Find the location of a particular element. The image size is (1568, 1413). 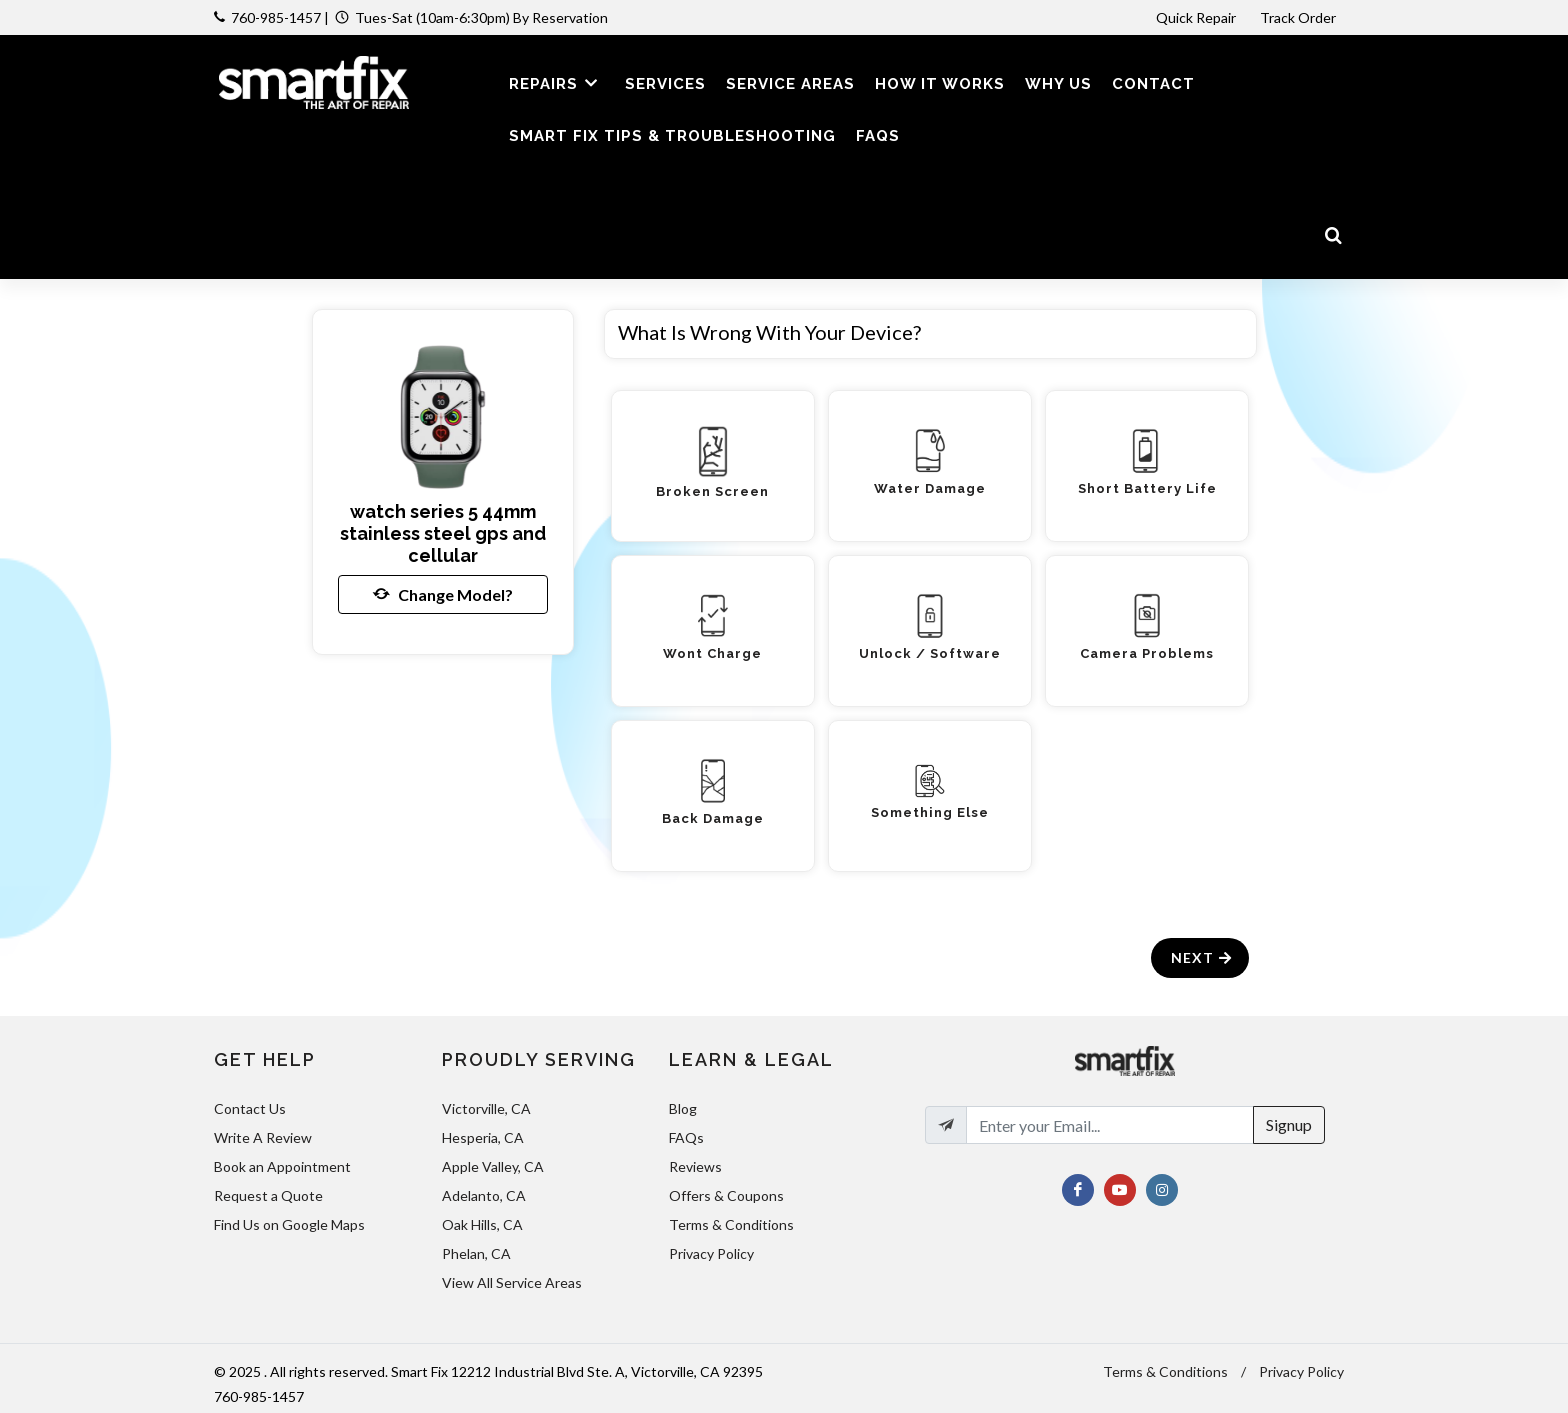

Oak Hills, CA is located at coordinates (482, 1224).